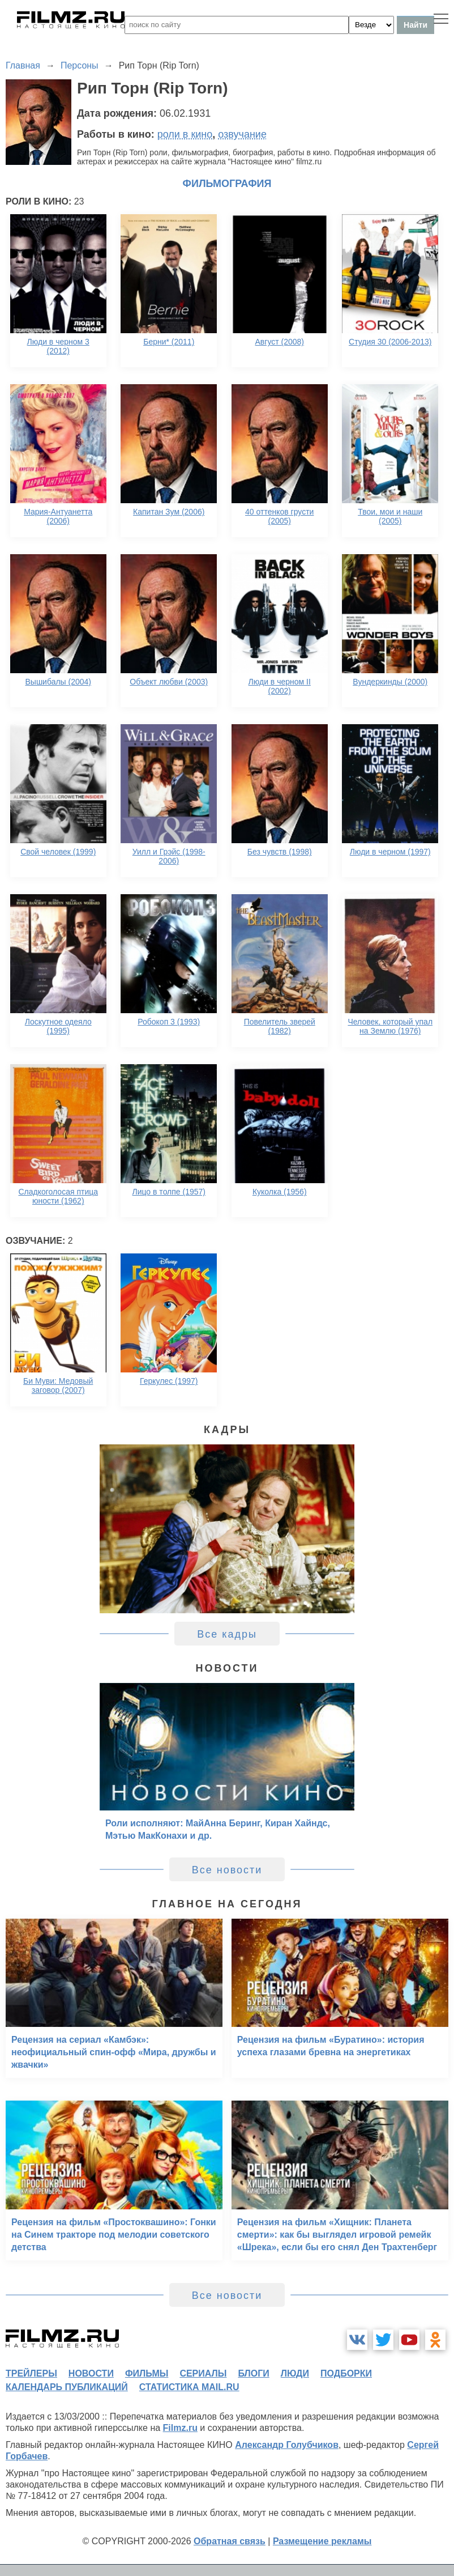 This screenshot has width=454, height=2576. Describe the element at coordinates (253, 2373) in the screenshot. I see `блоги` at that location.